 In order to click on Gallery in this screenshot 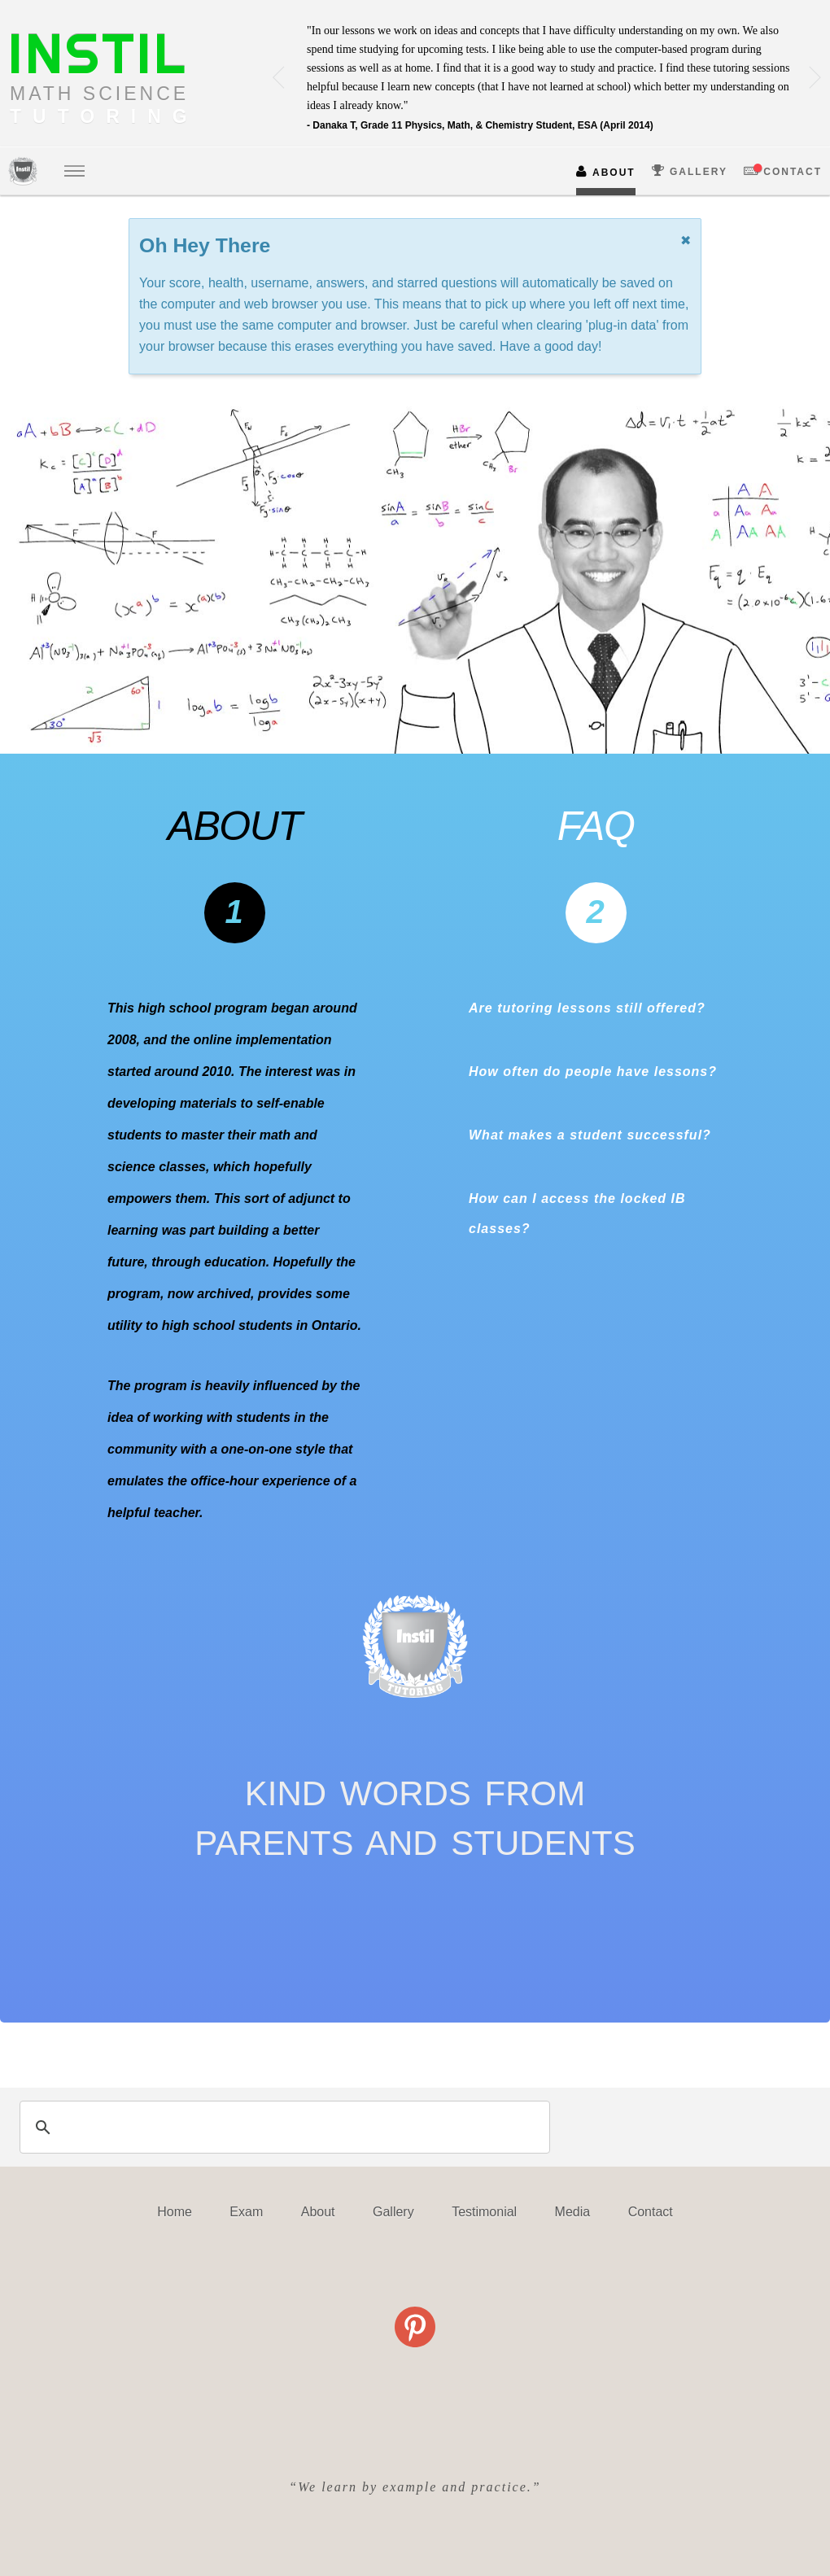, I will do `click(393, 2212)`.